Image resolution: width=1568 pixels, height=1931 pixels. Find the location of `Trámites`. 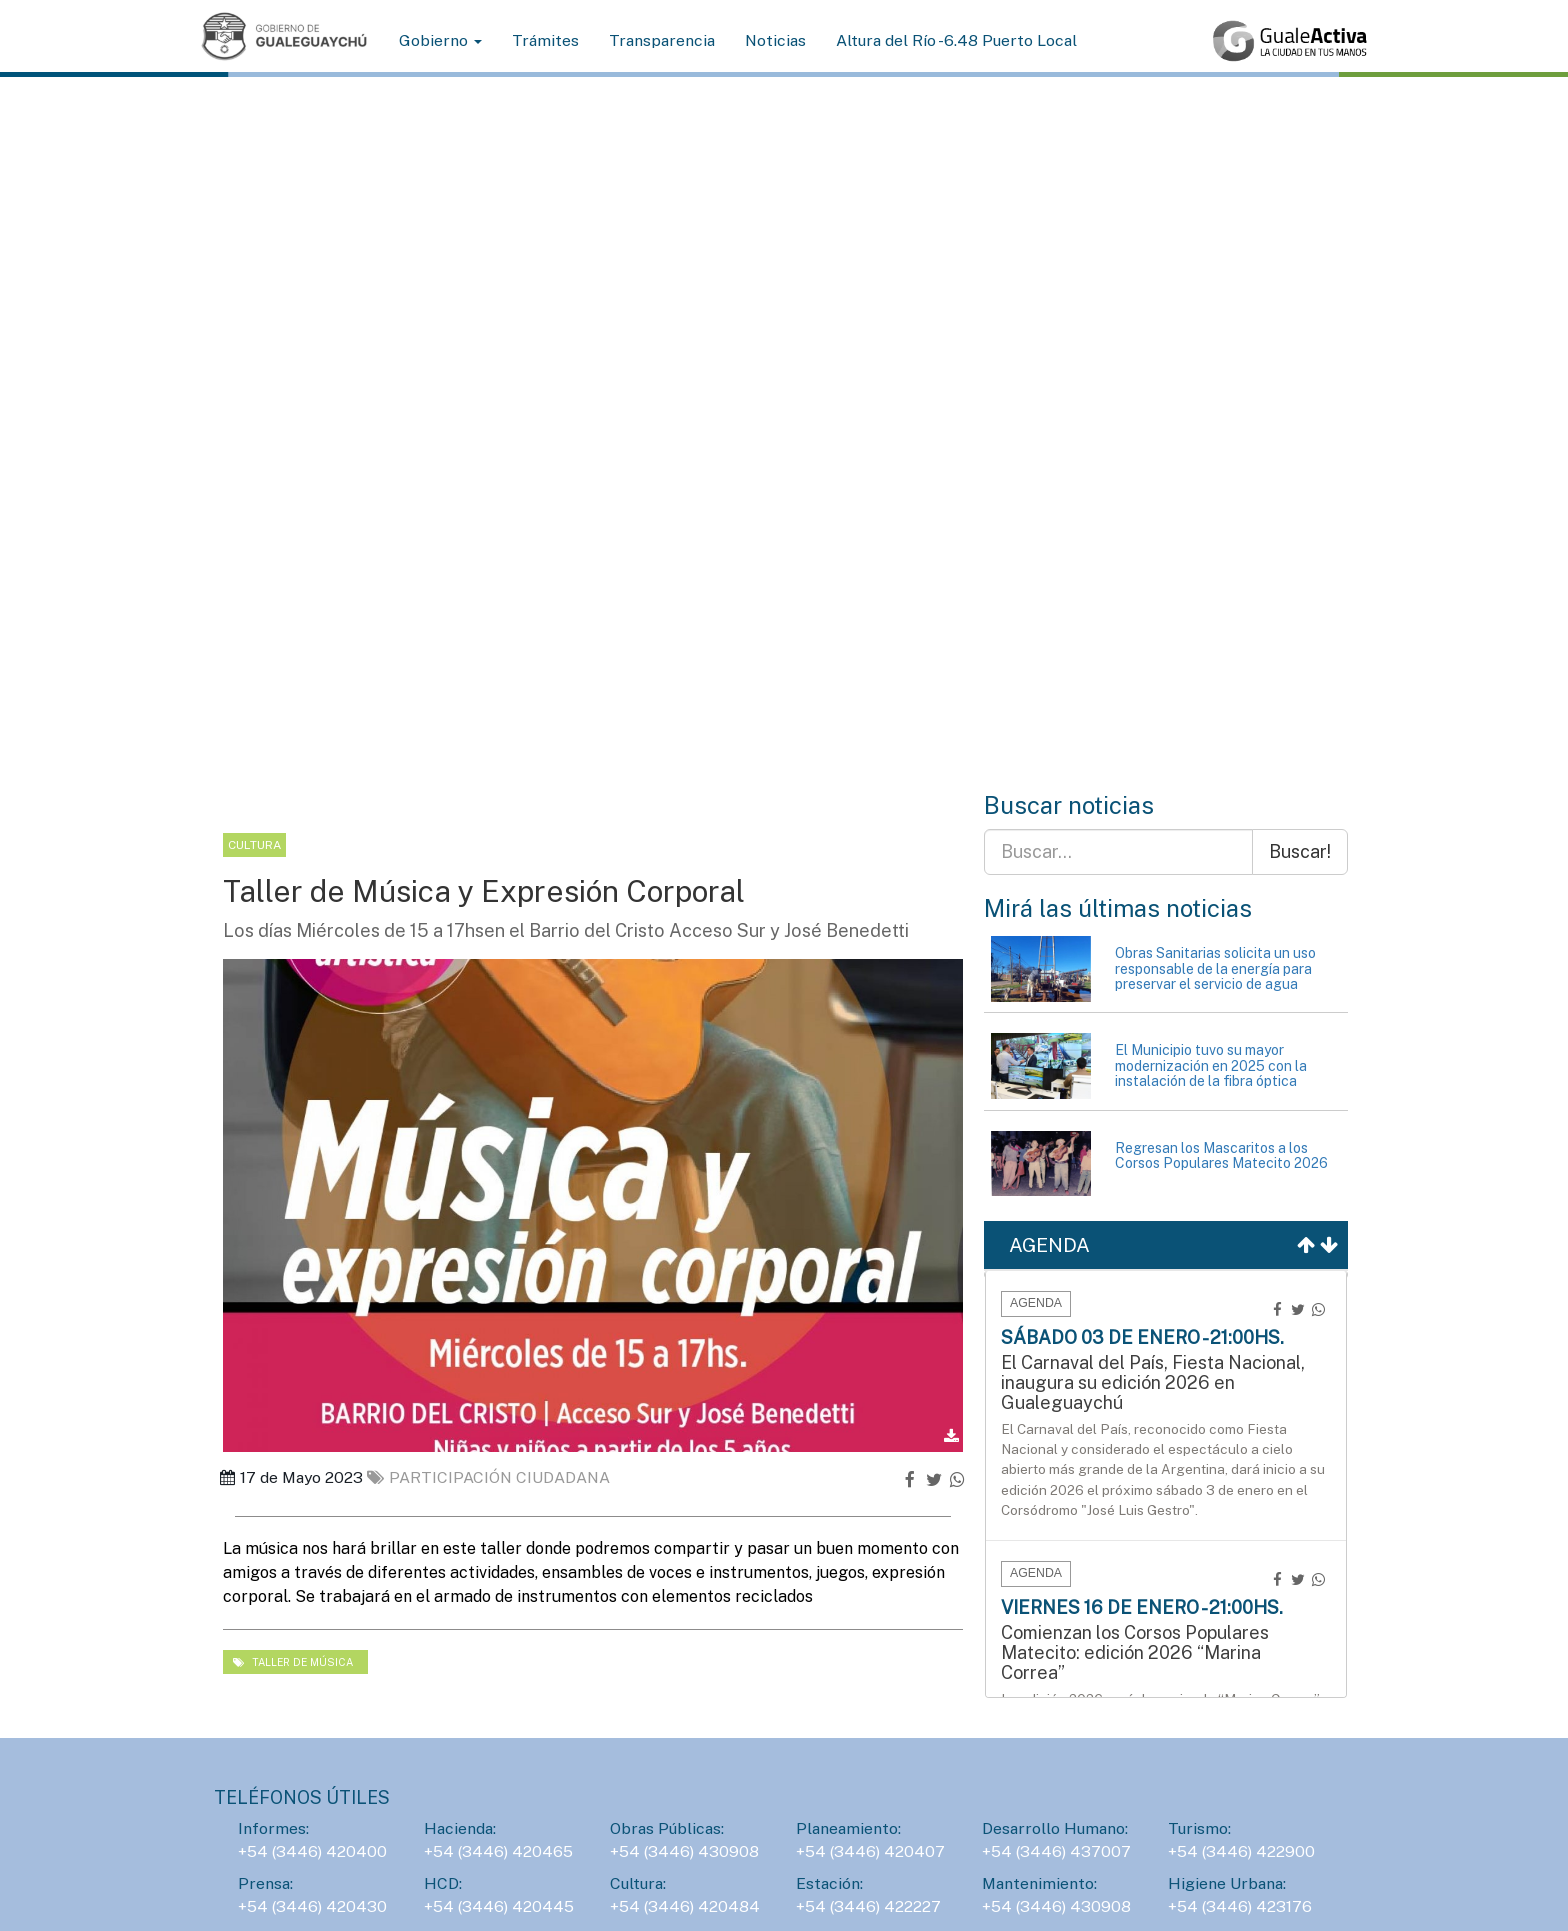

Trámites is located at coordinates (545, 40).